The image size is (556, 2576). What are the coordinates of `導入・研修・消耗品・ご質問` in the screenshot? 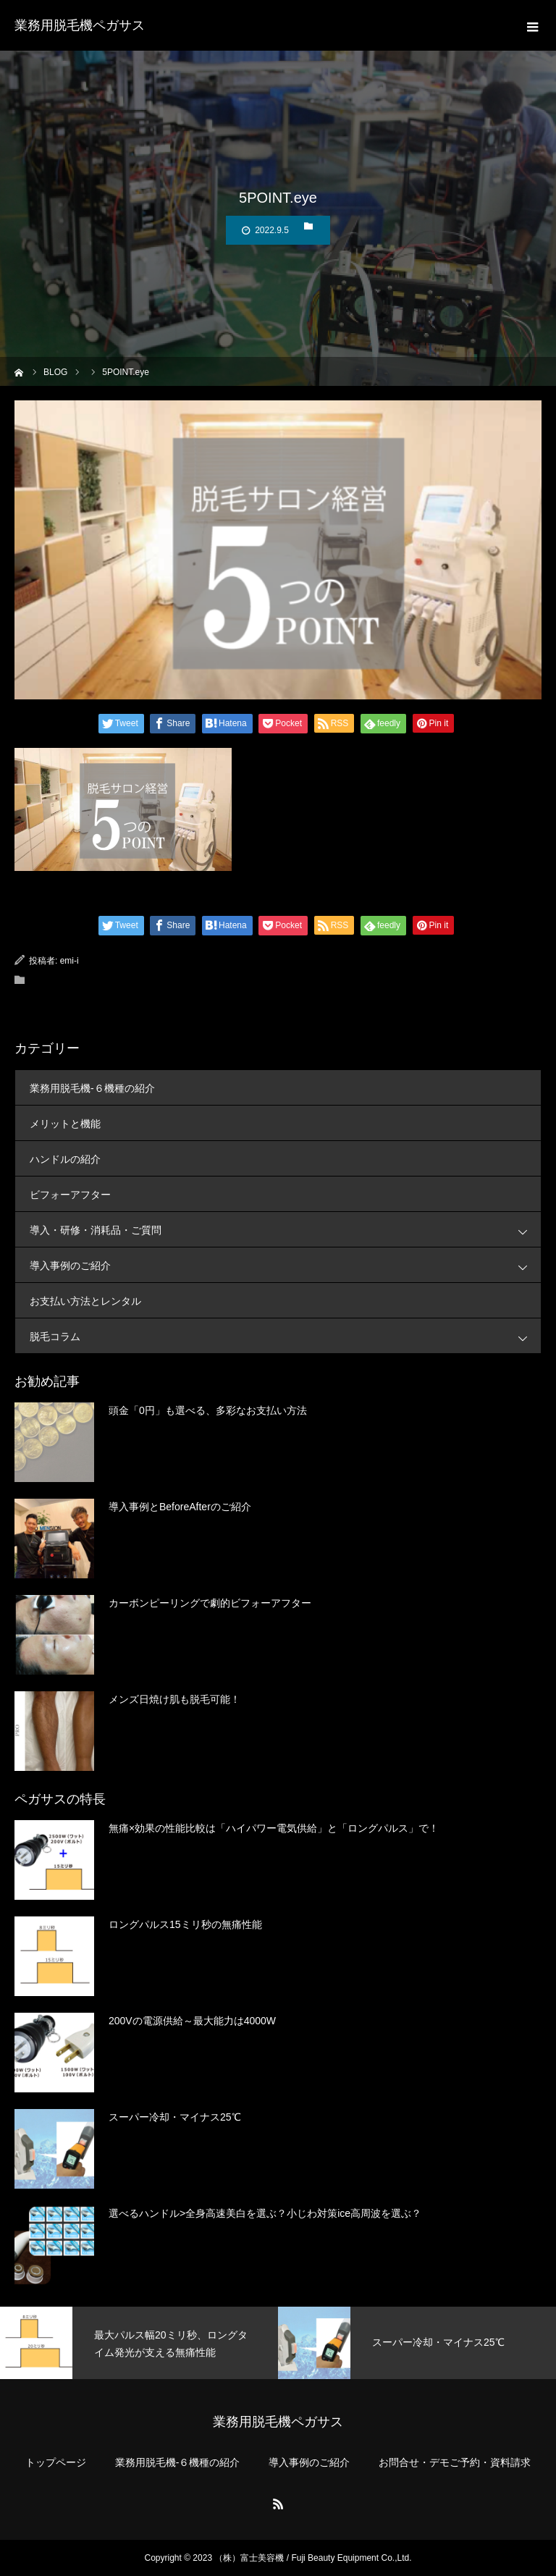 It's located at (285, 1229).